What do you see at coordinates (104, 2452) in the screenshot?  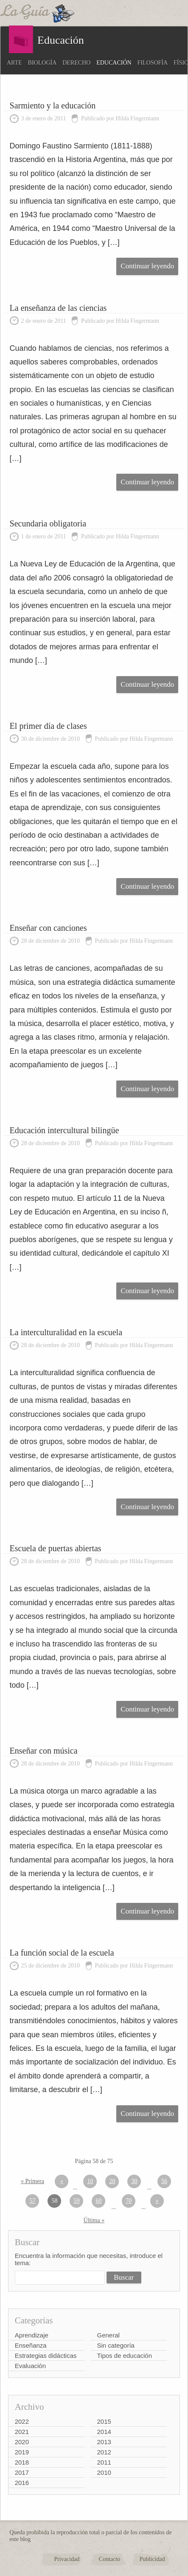 I see `2012` at bounding box center [104, 2452].